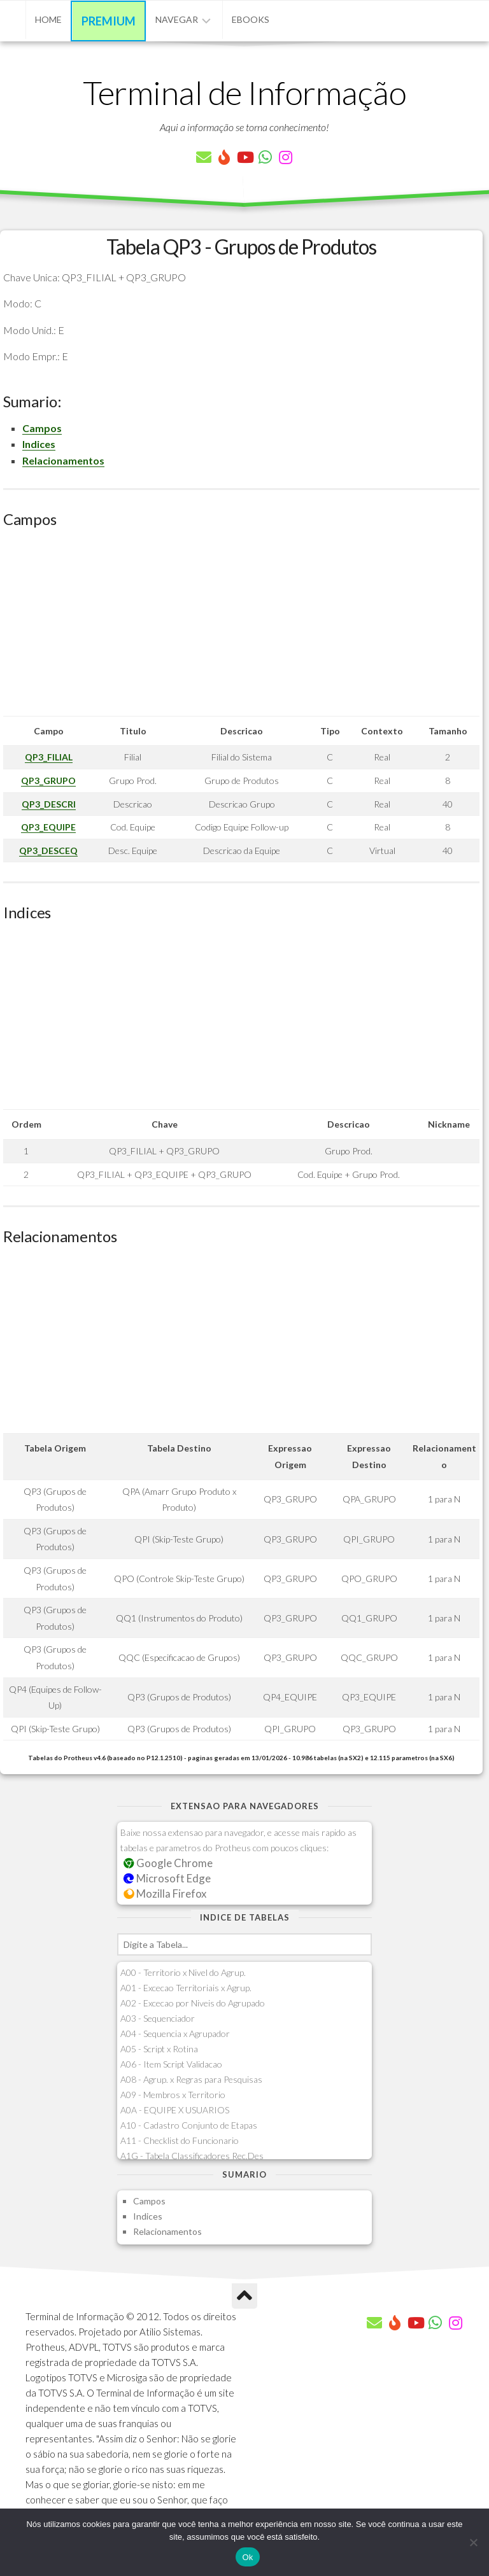 The width and height of the screenshot is (489, 2576). Describe the element at coordinates (183, 1972) in the screenshot. I see `A00 - Territorio x Nivel do Agrup.` at that location.